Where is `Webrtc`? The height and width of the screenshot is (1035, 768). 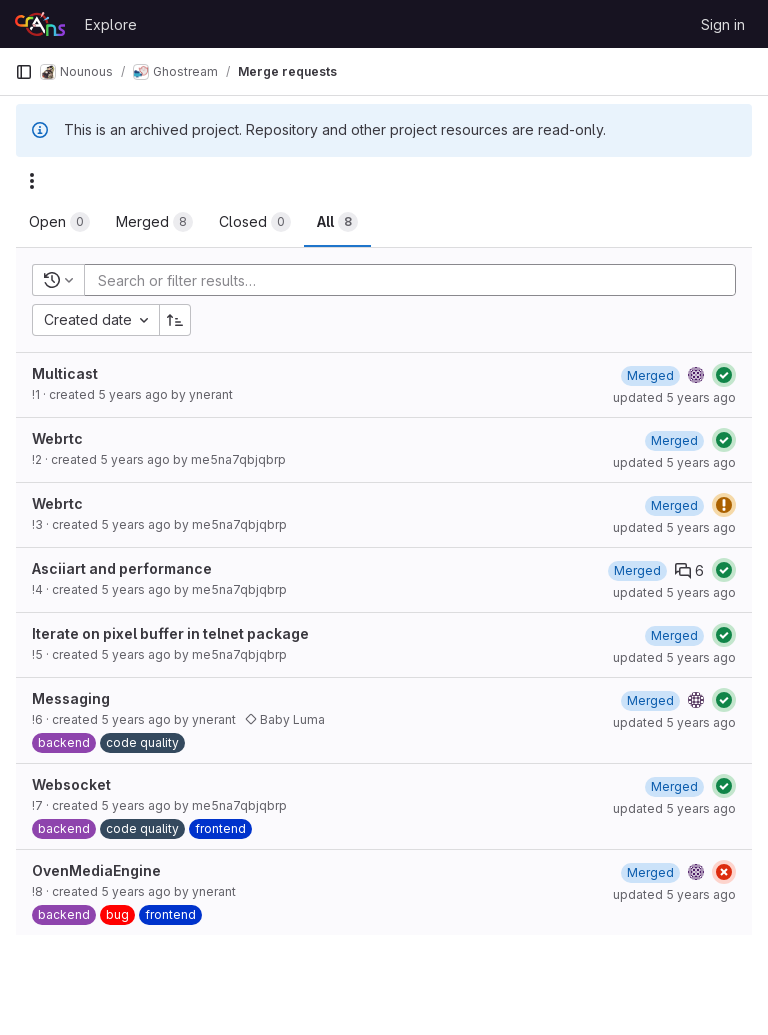
Webrtc is located at coordinates (57, 438).